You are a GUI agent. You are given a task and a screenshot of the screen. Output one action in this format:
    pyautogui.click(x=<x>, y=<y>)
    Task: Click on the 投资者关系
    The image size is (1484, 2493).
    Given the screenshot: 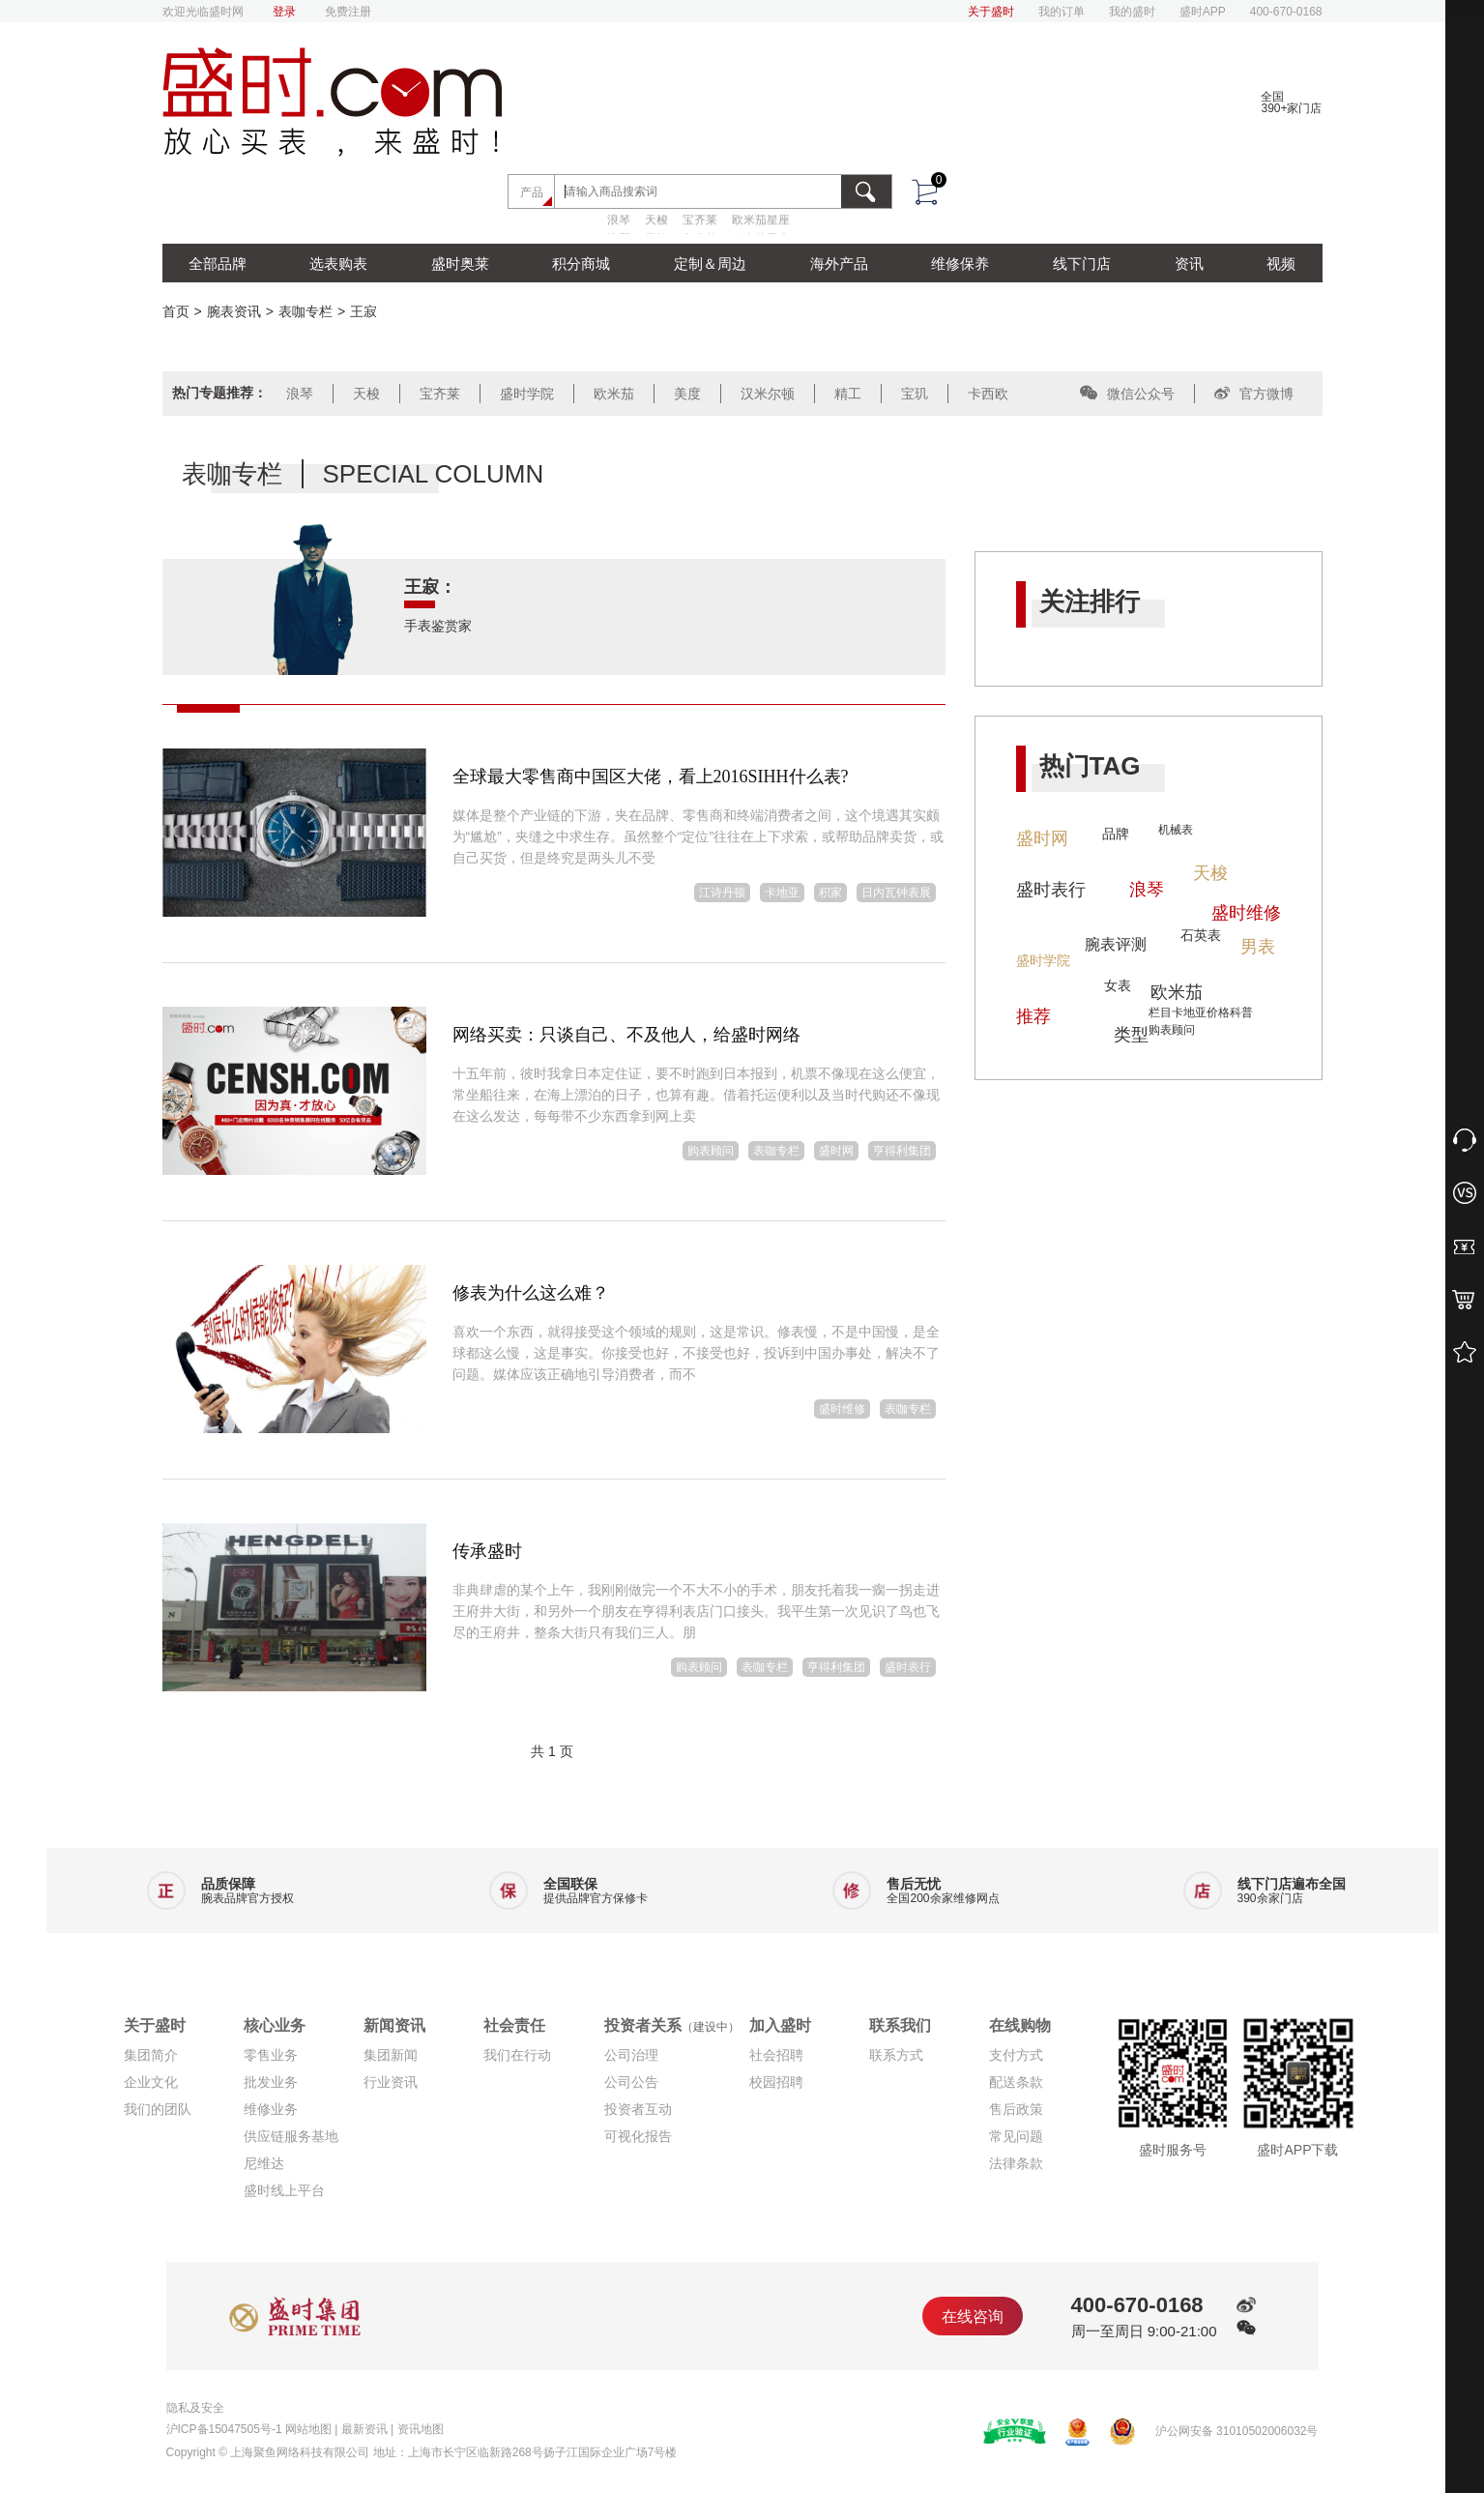 What is the action you would take?
    pyautogui.click(x=672, y=2025)
    